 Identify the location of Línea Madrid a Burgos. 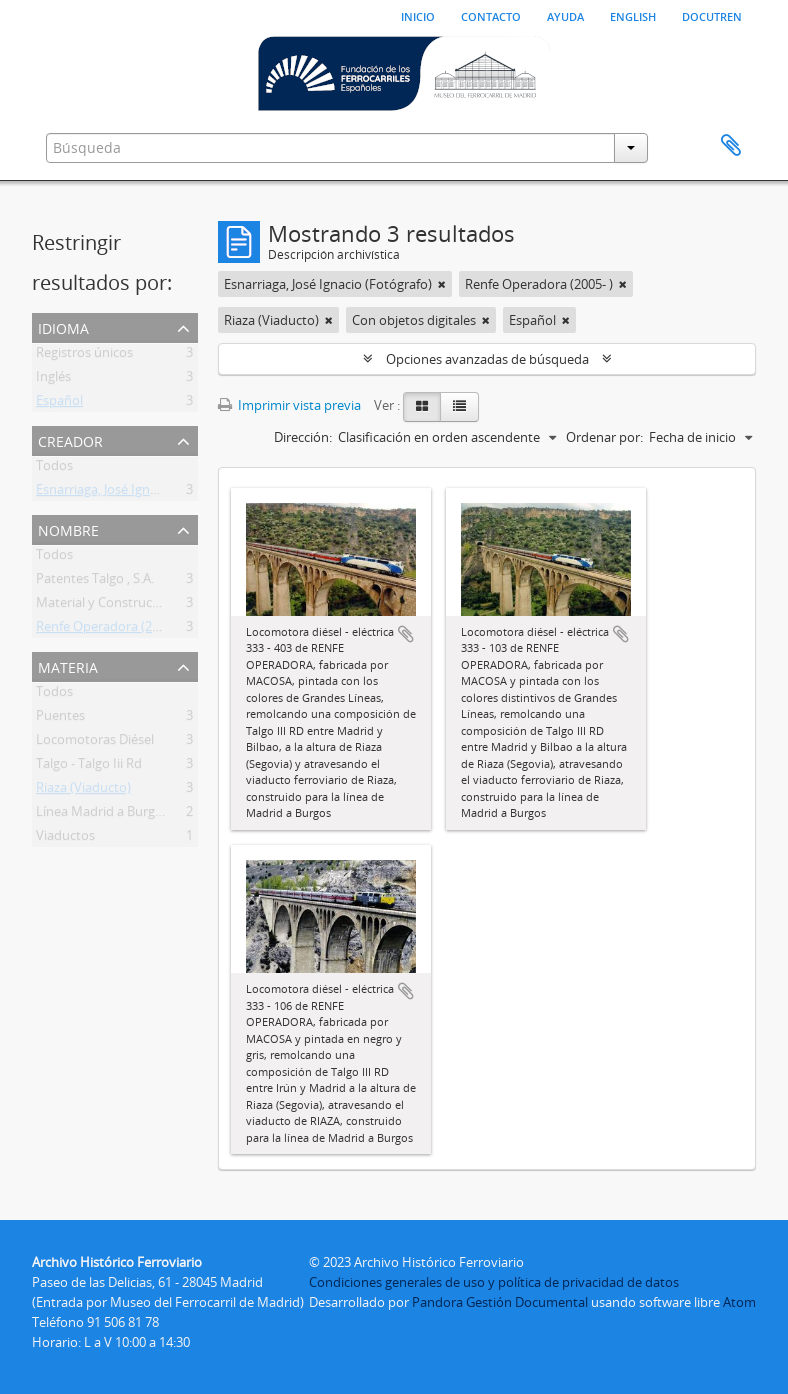
(102, 815).